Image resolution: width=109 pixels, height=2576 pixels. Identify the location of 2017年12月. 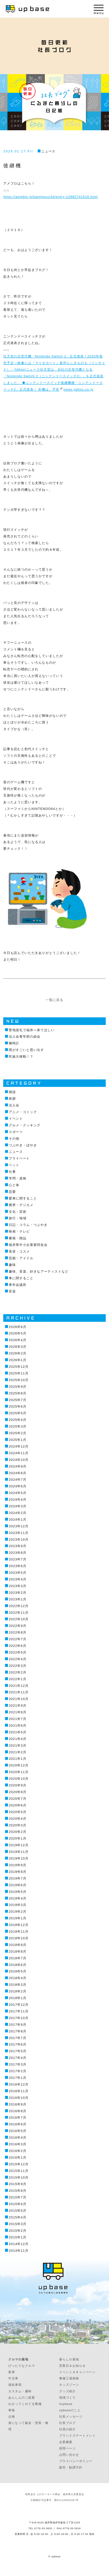
(18, 2004).